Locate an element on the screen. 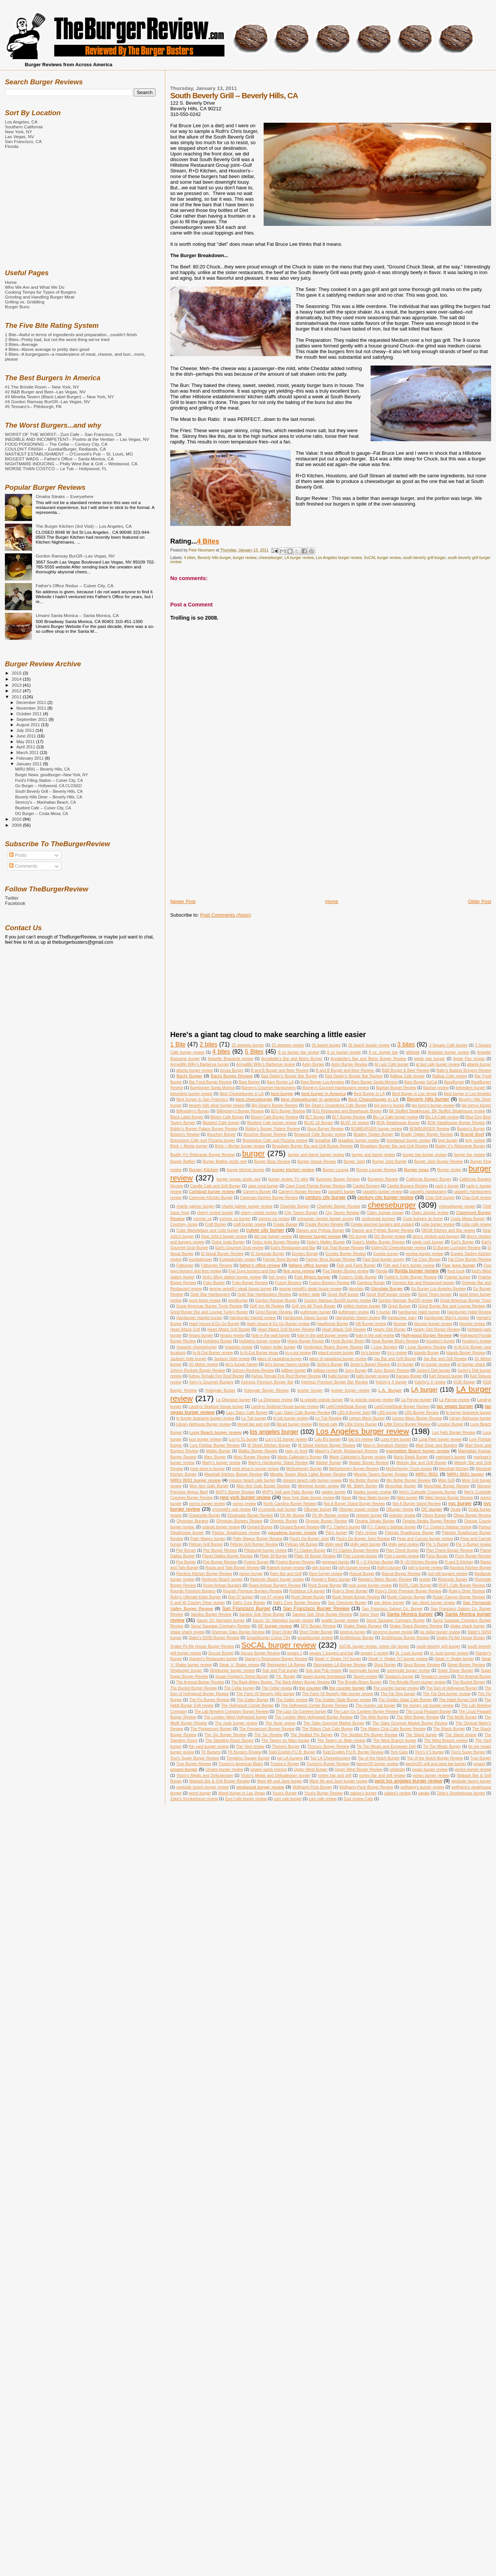 This screenshot has height=2576, width=496. venice burger review is located at coordinates (473, 1769).